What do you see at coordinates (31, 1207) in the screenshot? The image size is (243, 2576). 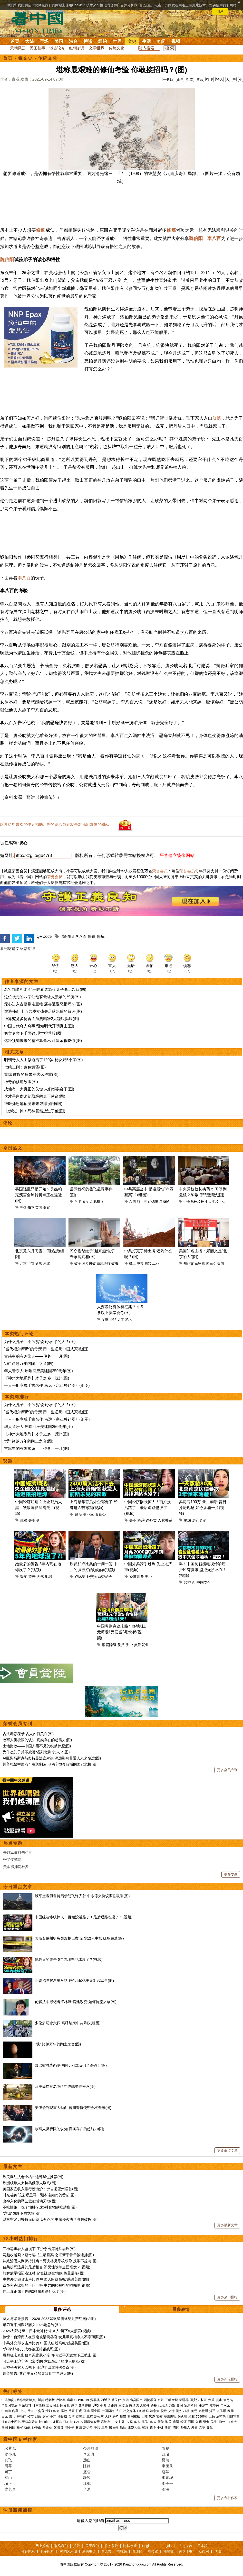 I see `帕克` at bounding box center [31, 1207].